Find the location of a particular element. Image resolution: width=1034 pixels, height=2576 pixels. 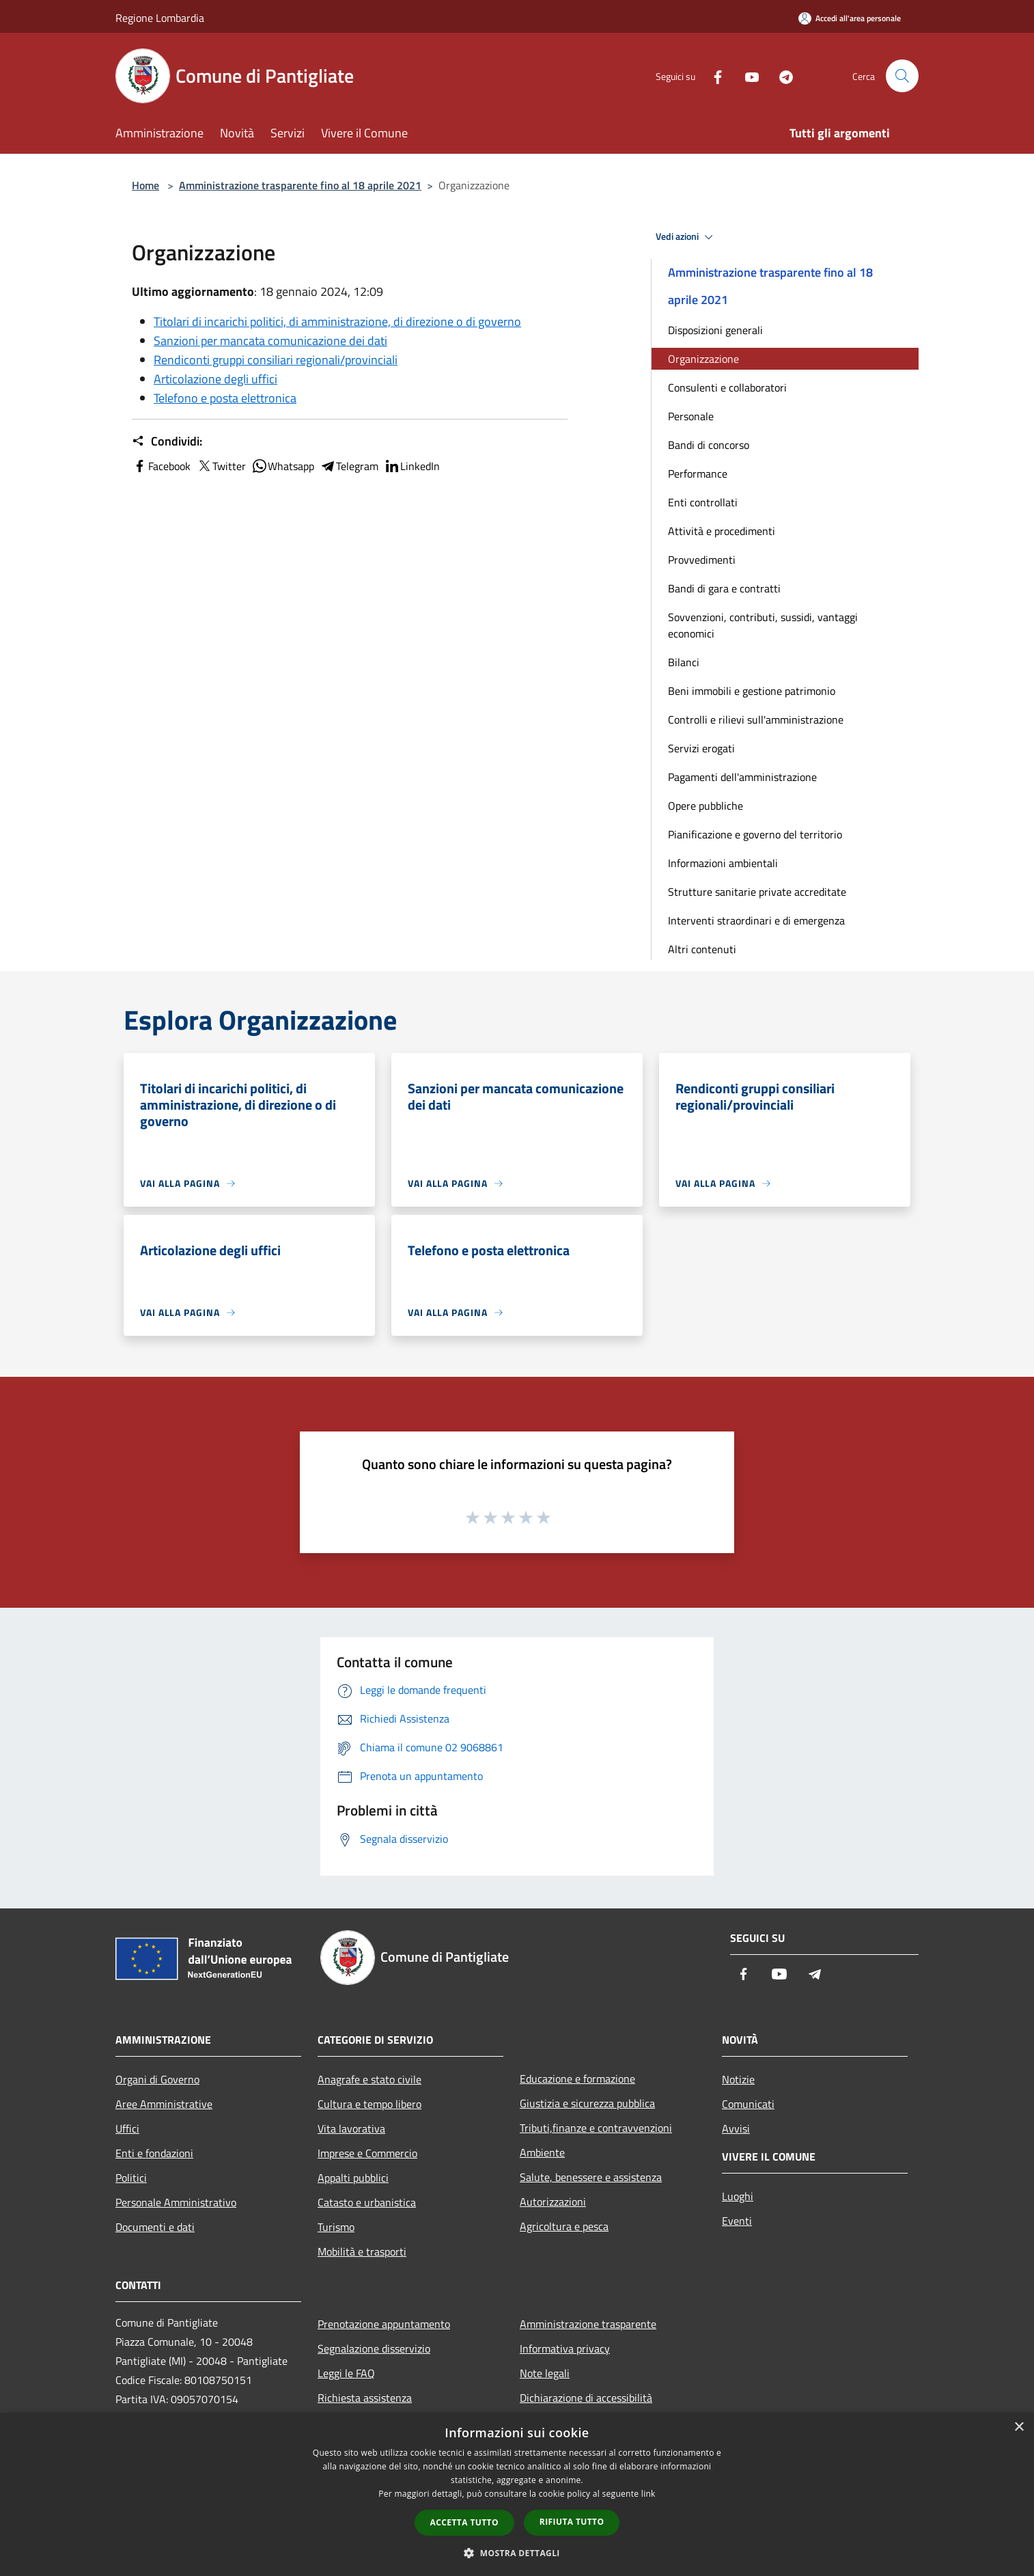

Agricoltura e pesca is located at coordinates (564, 2226).